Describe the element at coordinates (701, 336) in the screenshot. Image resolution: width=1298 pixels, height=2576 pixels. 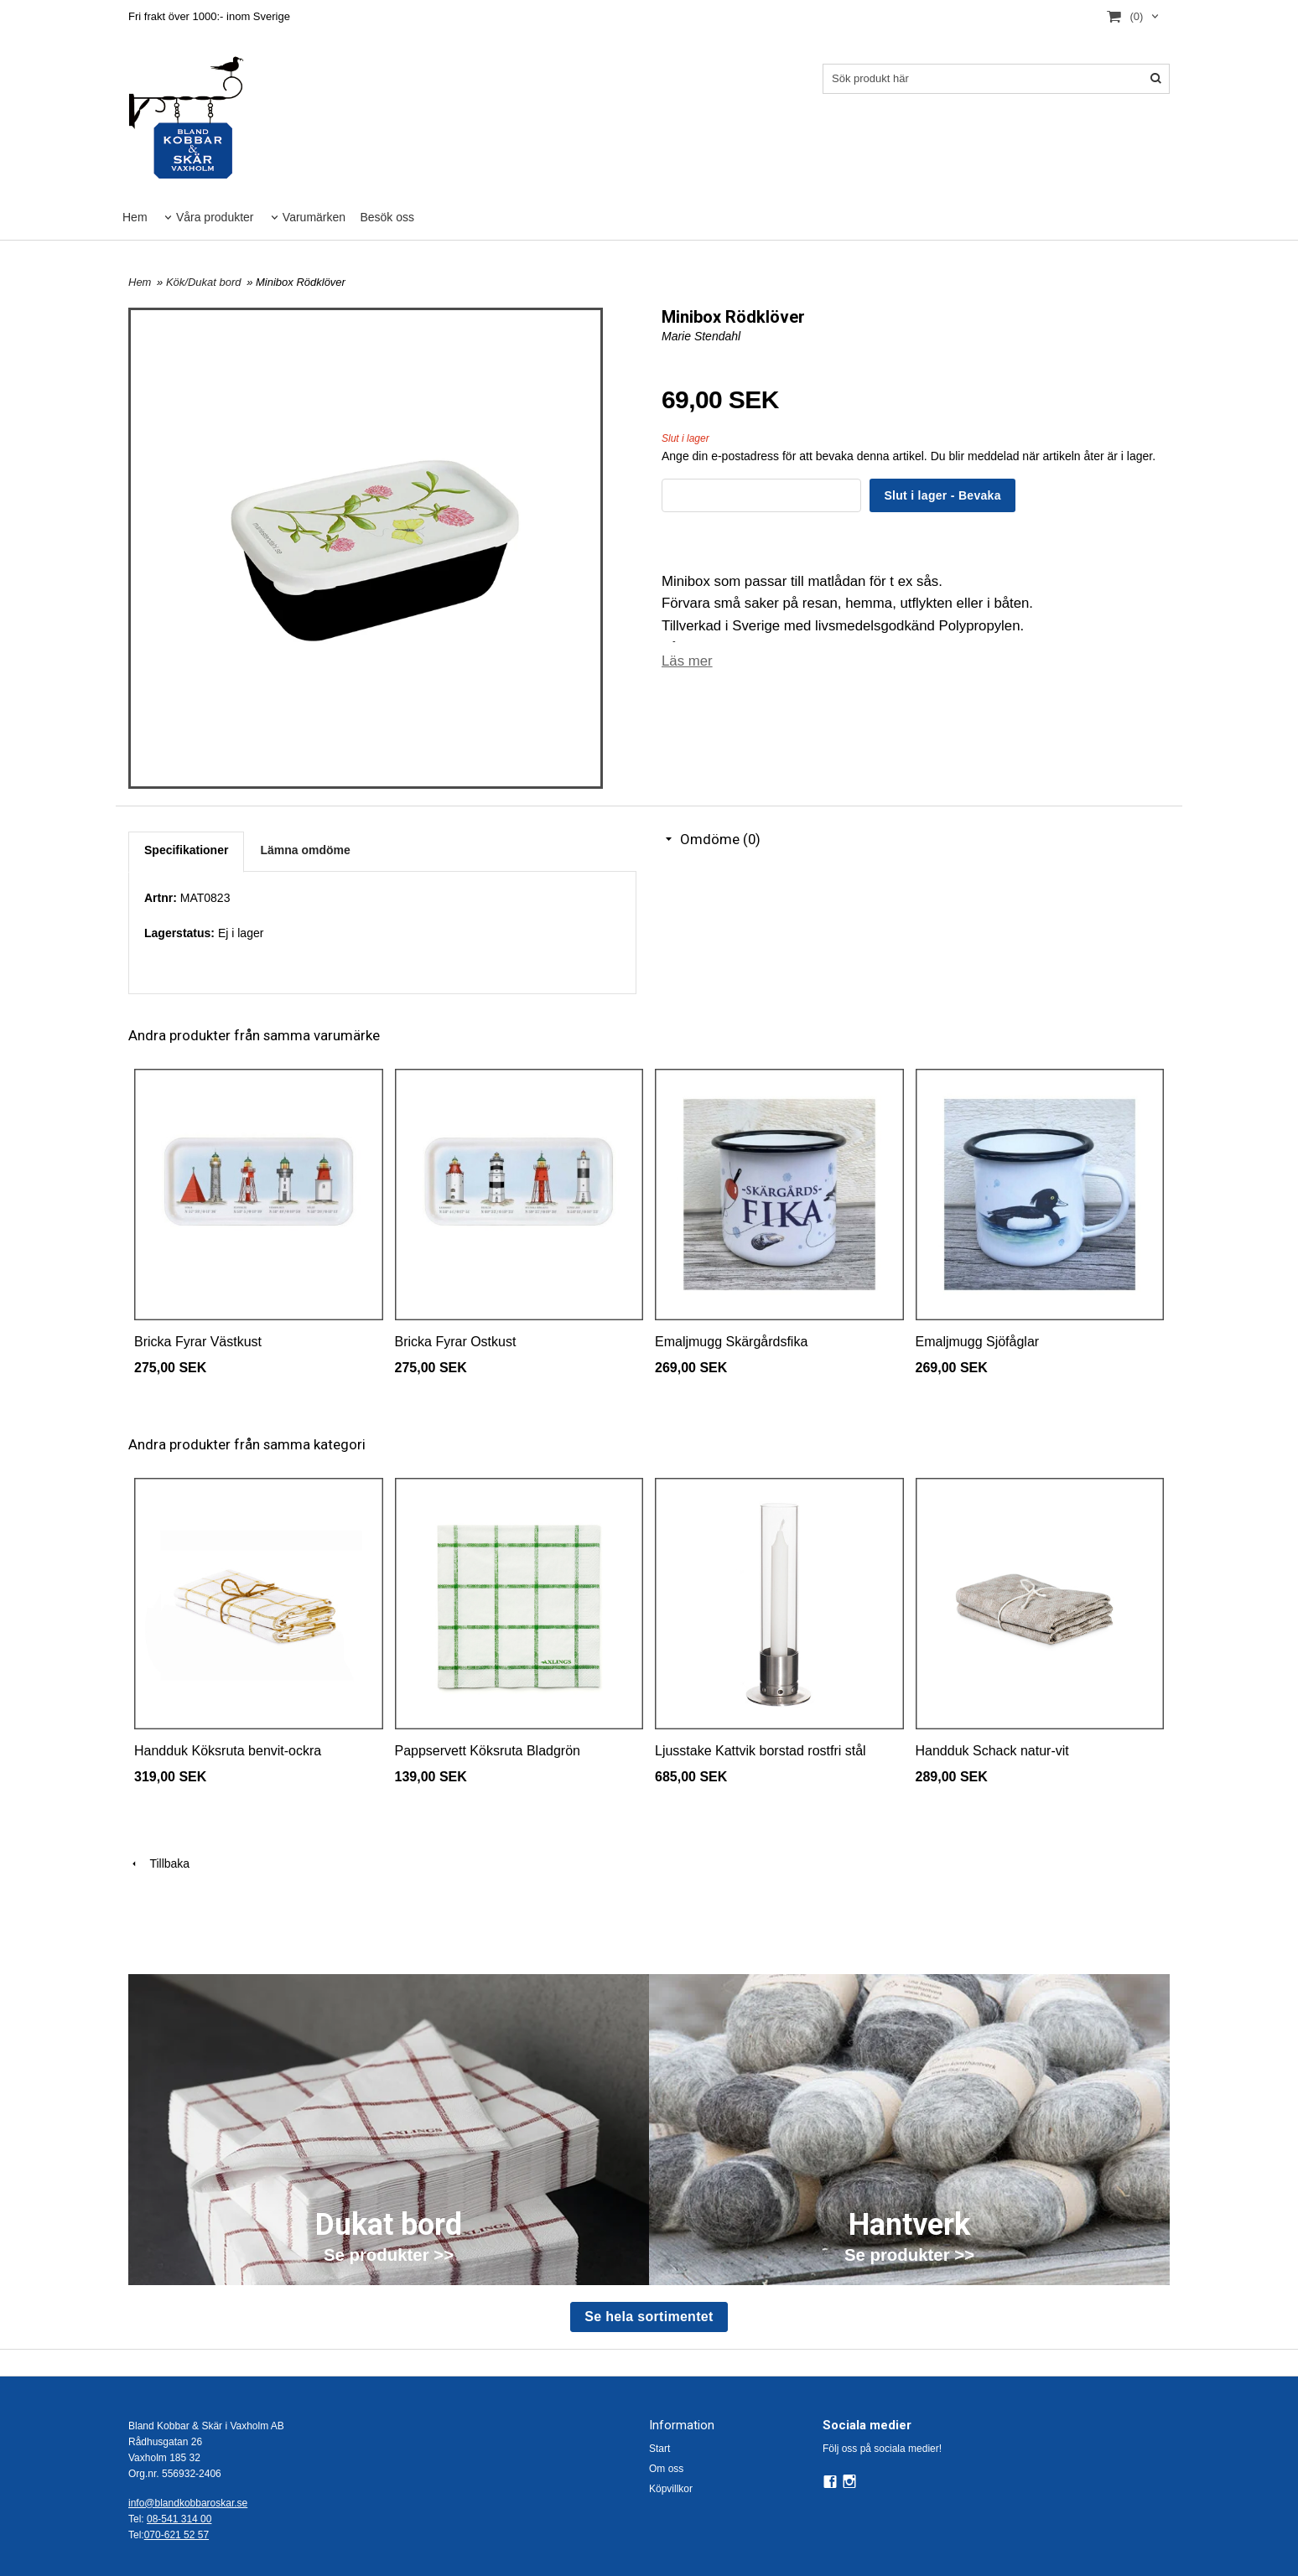
I see `Marie Stendahl` at that location.